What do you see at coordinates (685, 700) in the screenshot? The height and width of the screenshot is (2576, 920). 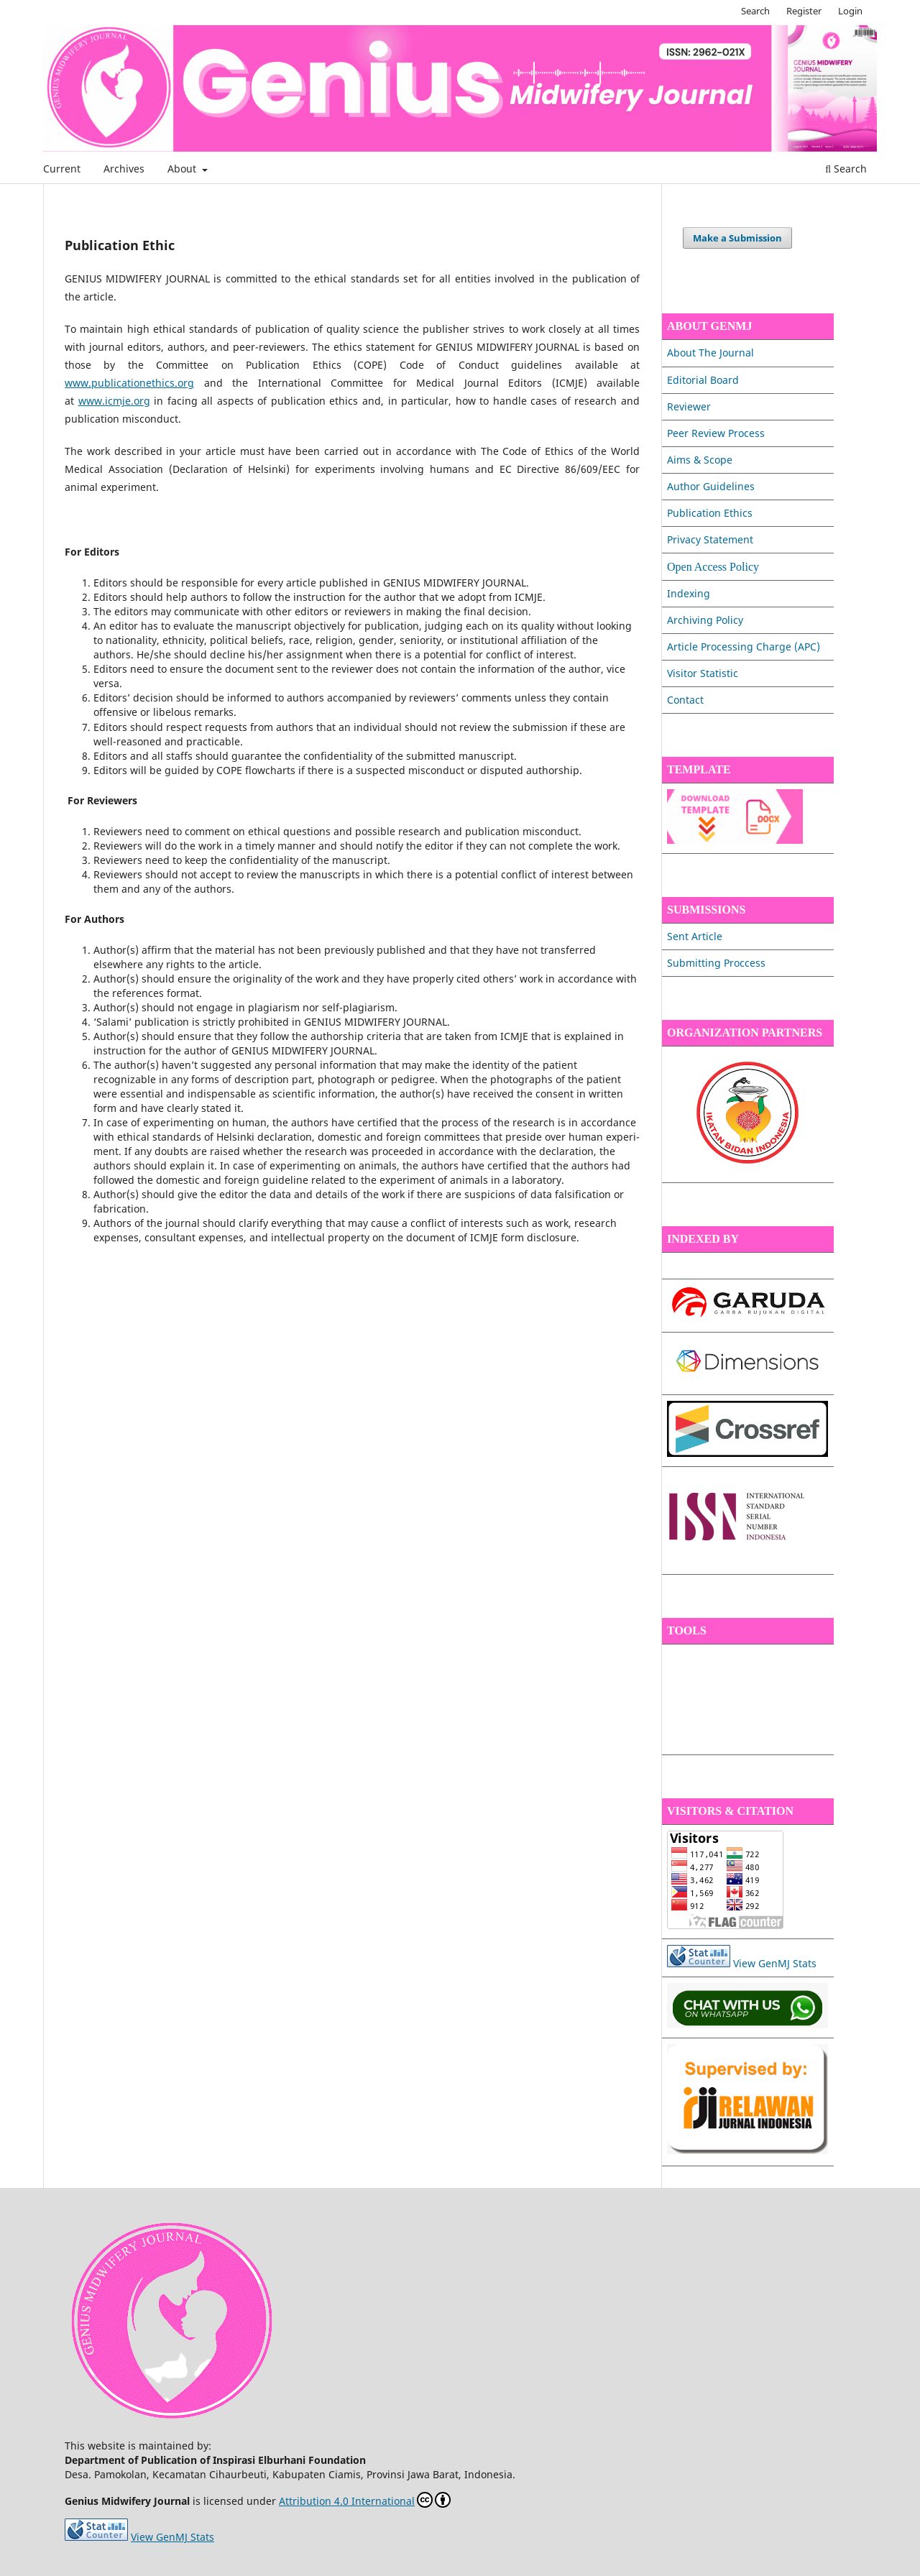 I see `Contact` at bounding box center [685, 700].